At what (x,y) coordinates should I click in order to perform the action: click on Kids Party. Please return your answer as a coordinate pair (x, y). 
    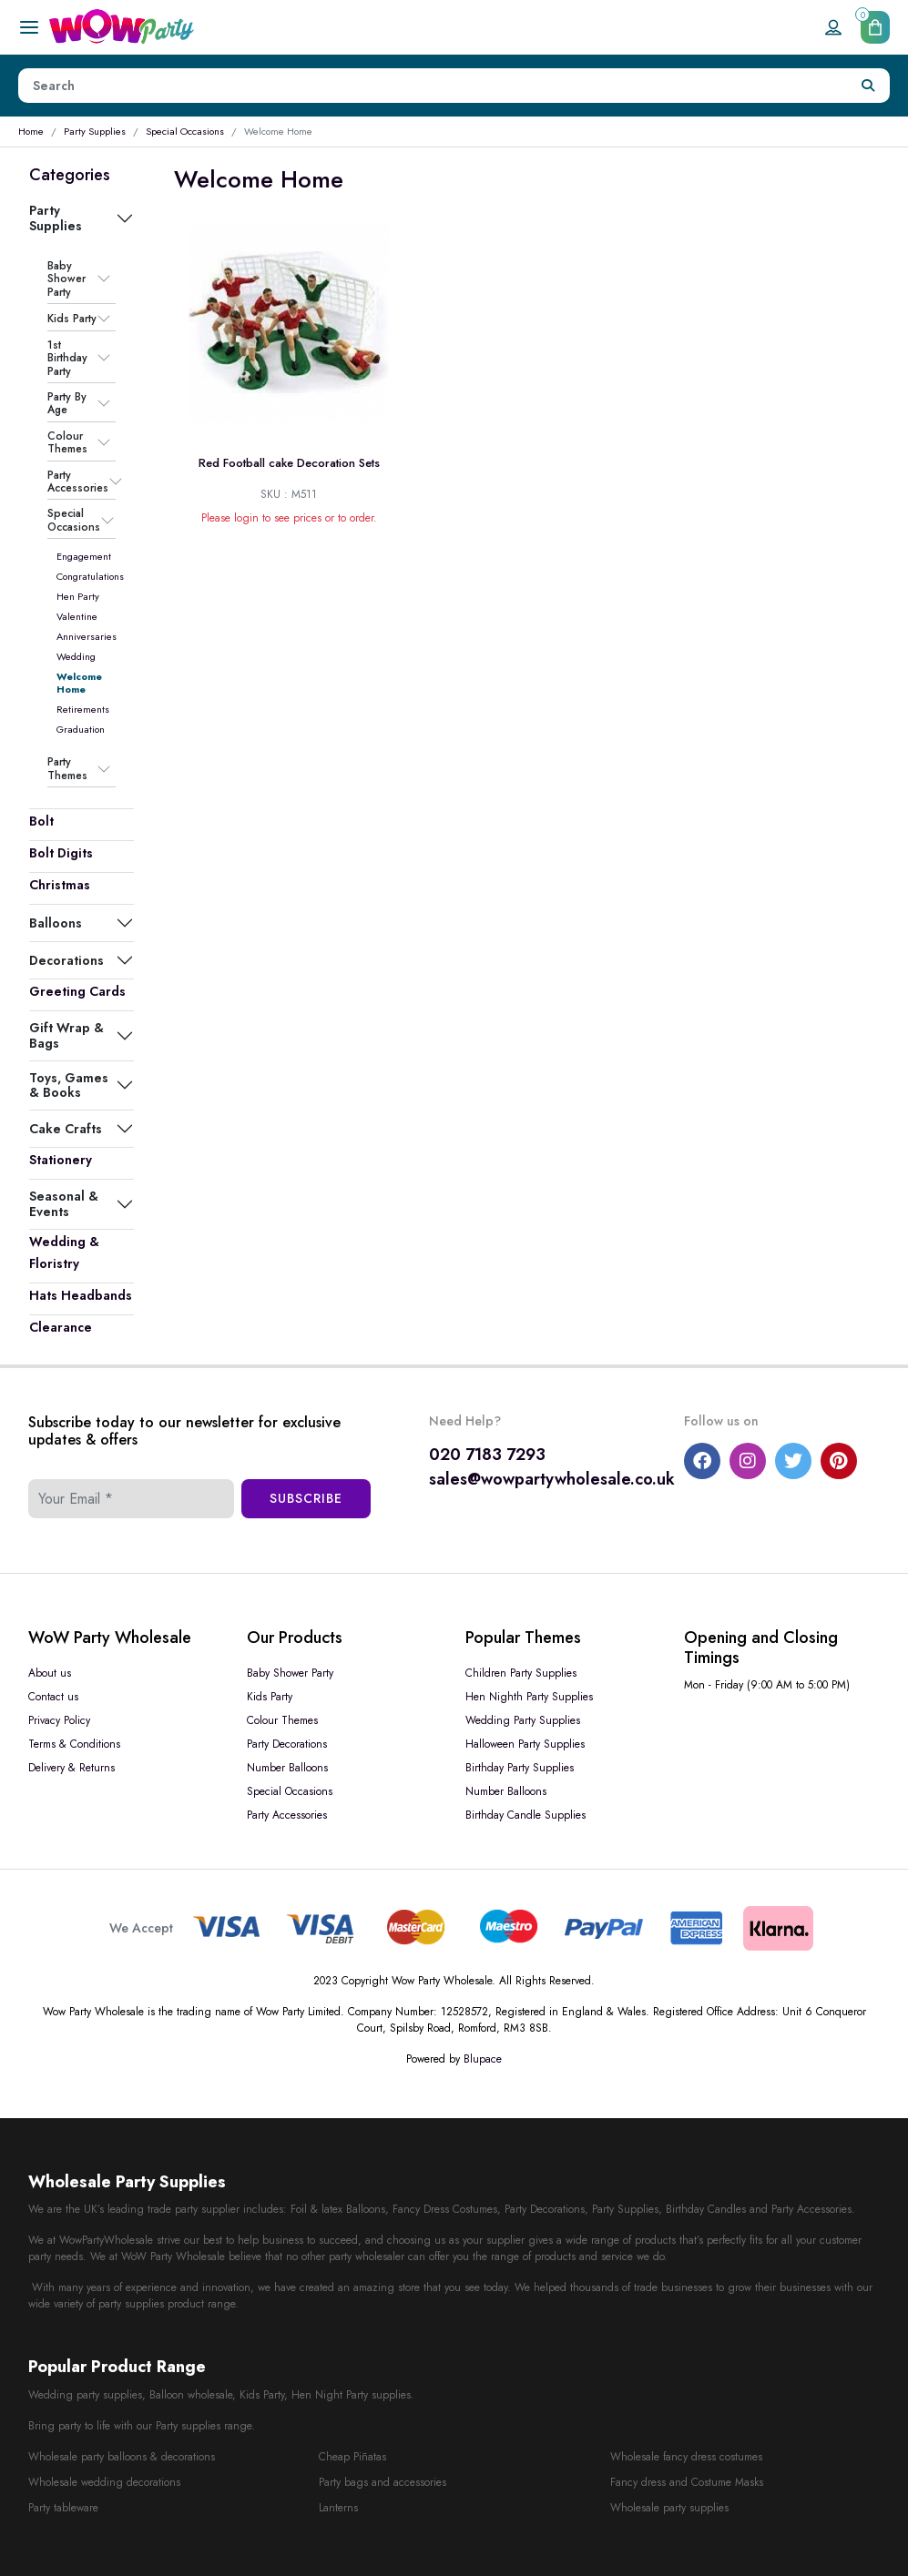
    Looking at the image, I should click on (72, 318).